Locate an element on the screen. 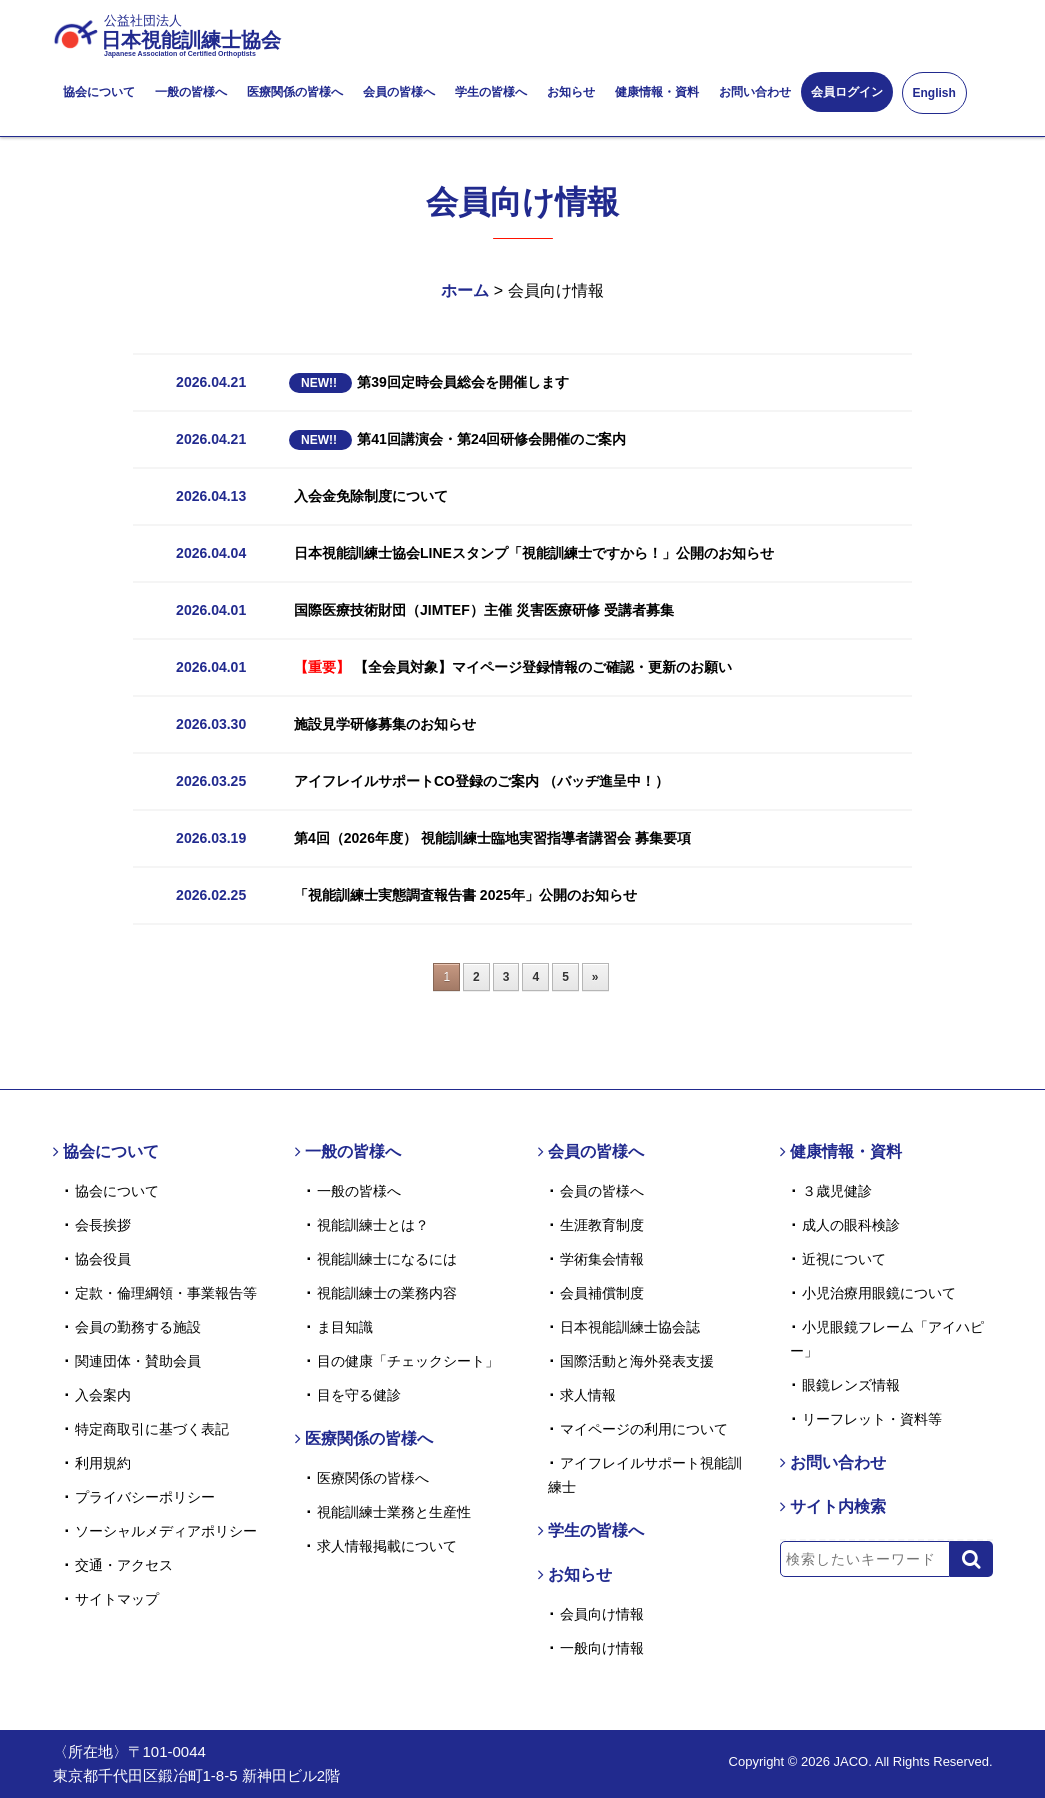  会員の勤務する施設 is located at coordinates (138, 1327).